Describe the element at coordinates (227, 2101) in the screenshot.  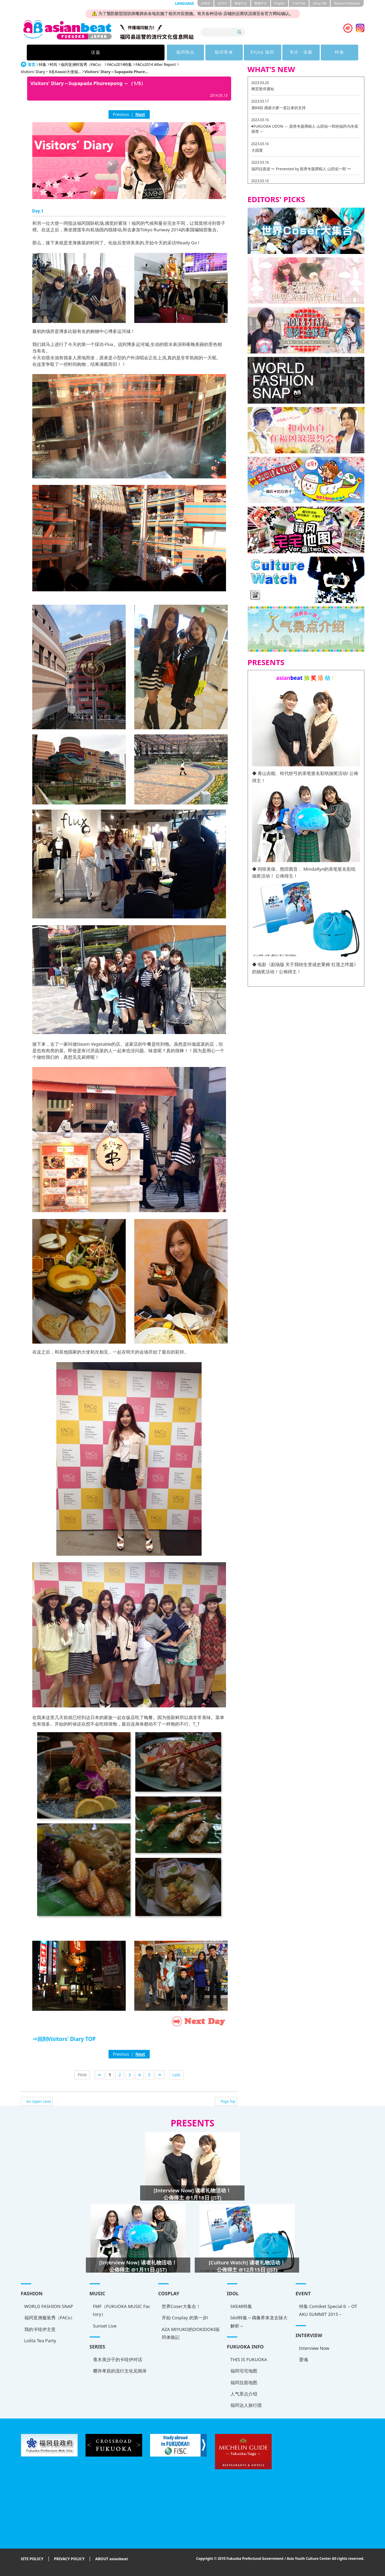
I see `Page Top` at that location.